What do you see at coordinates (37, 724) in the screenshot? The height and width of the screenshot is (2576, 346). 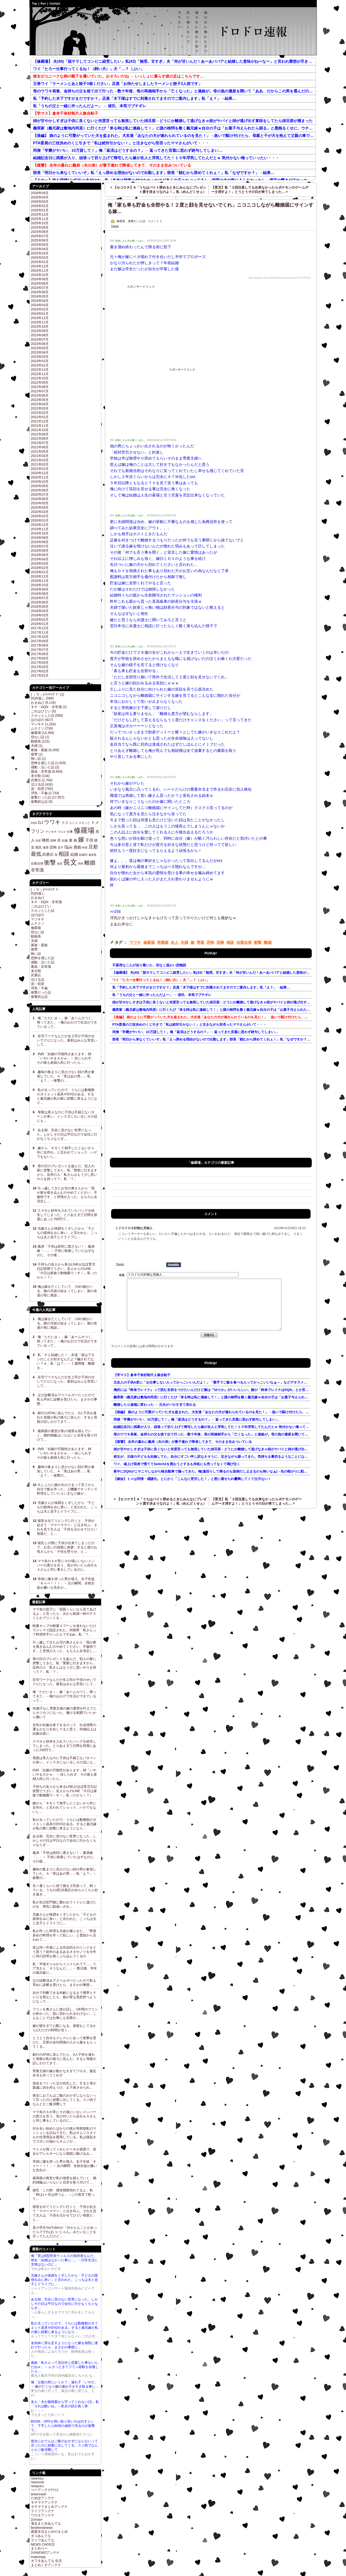 I see `マジキチ` at bounding box center [37, 724].